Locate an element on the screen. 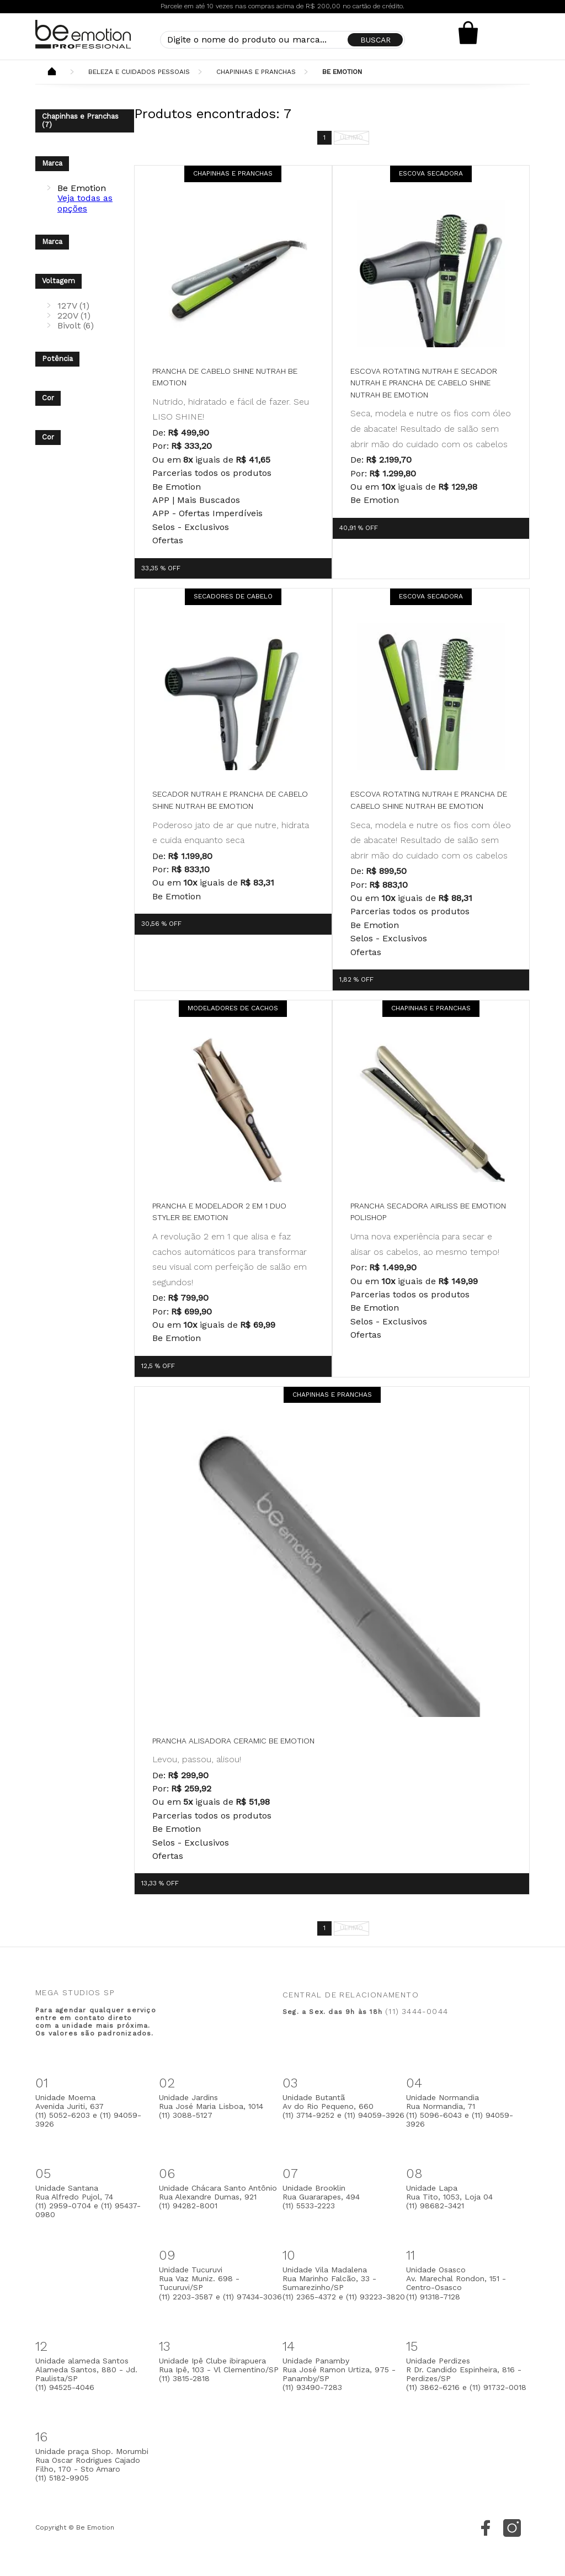 Image resolution: width=565 pixels, height=2576 pixels. (11) 3444-0044 is located at coordinates (416, 2011).